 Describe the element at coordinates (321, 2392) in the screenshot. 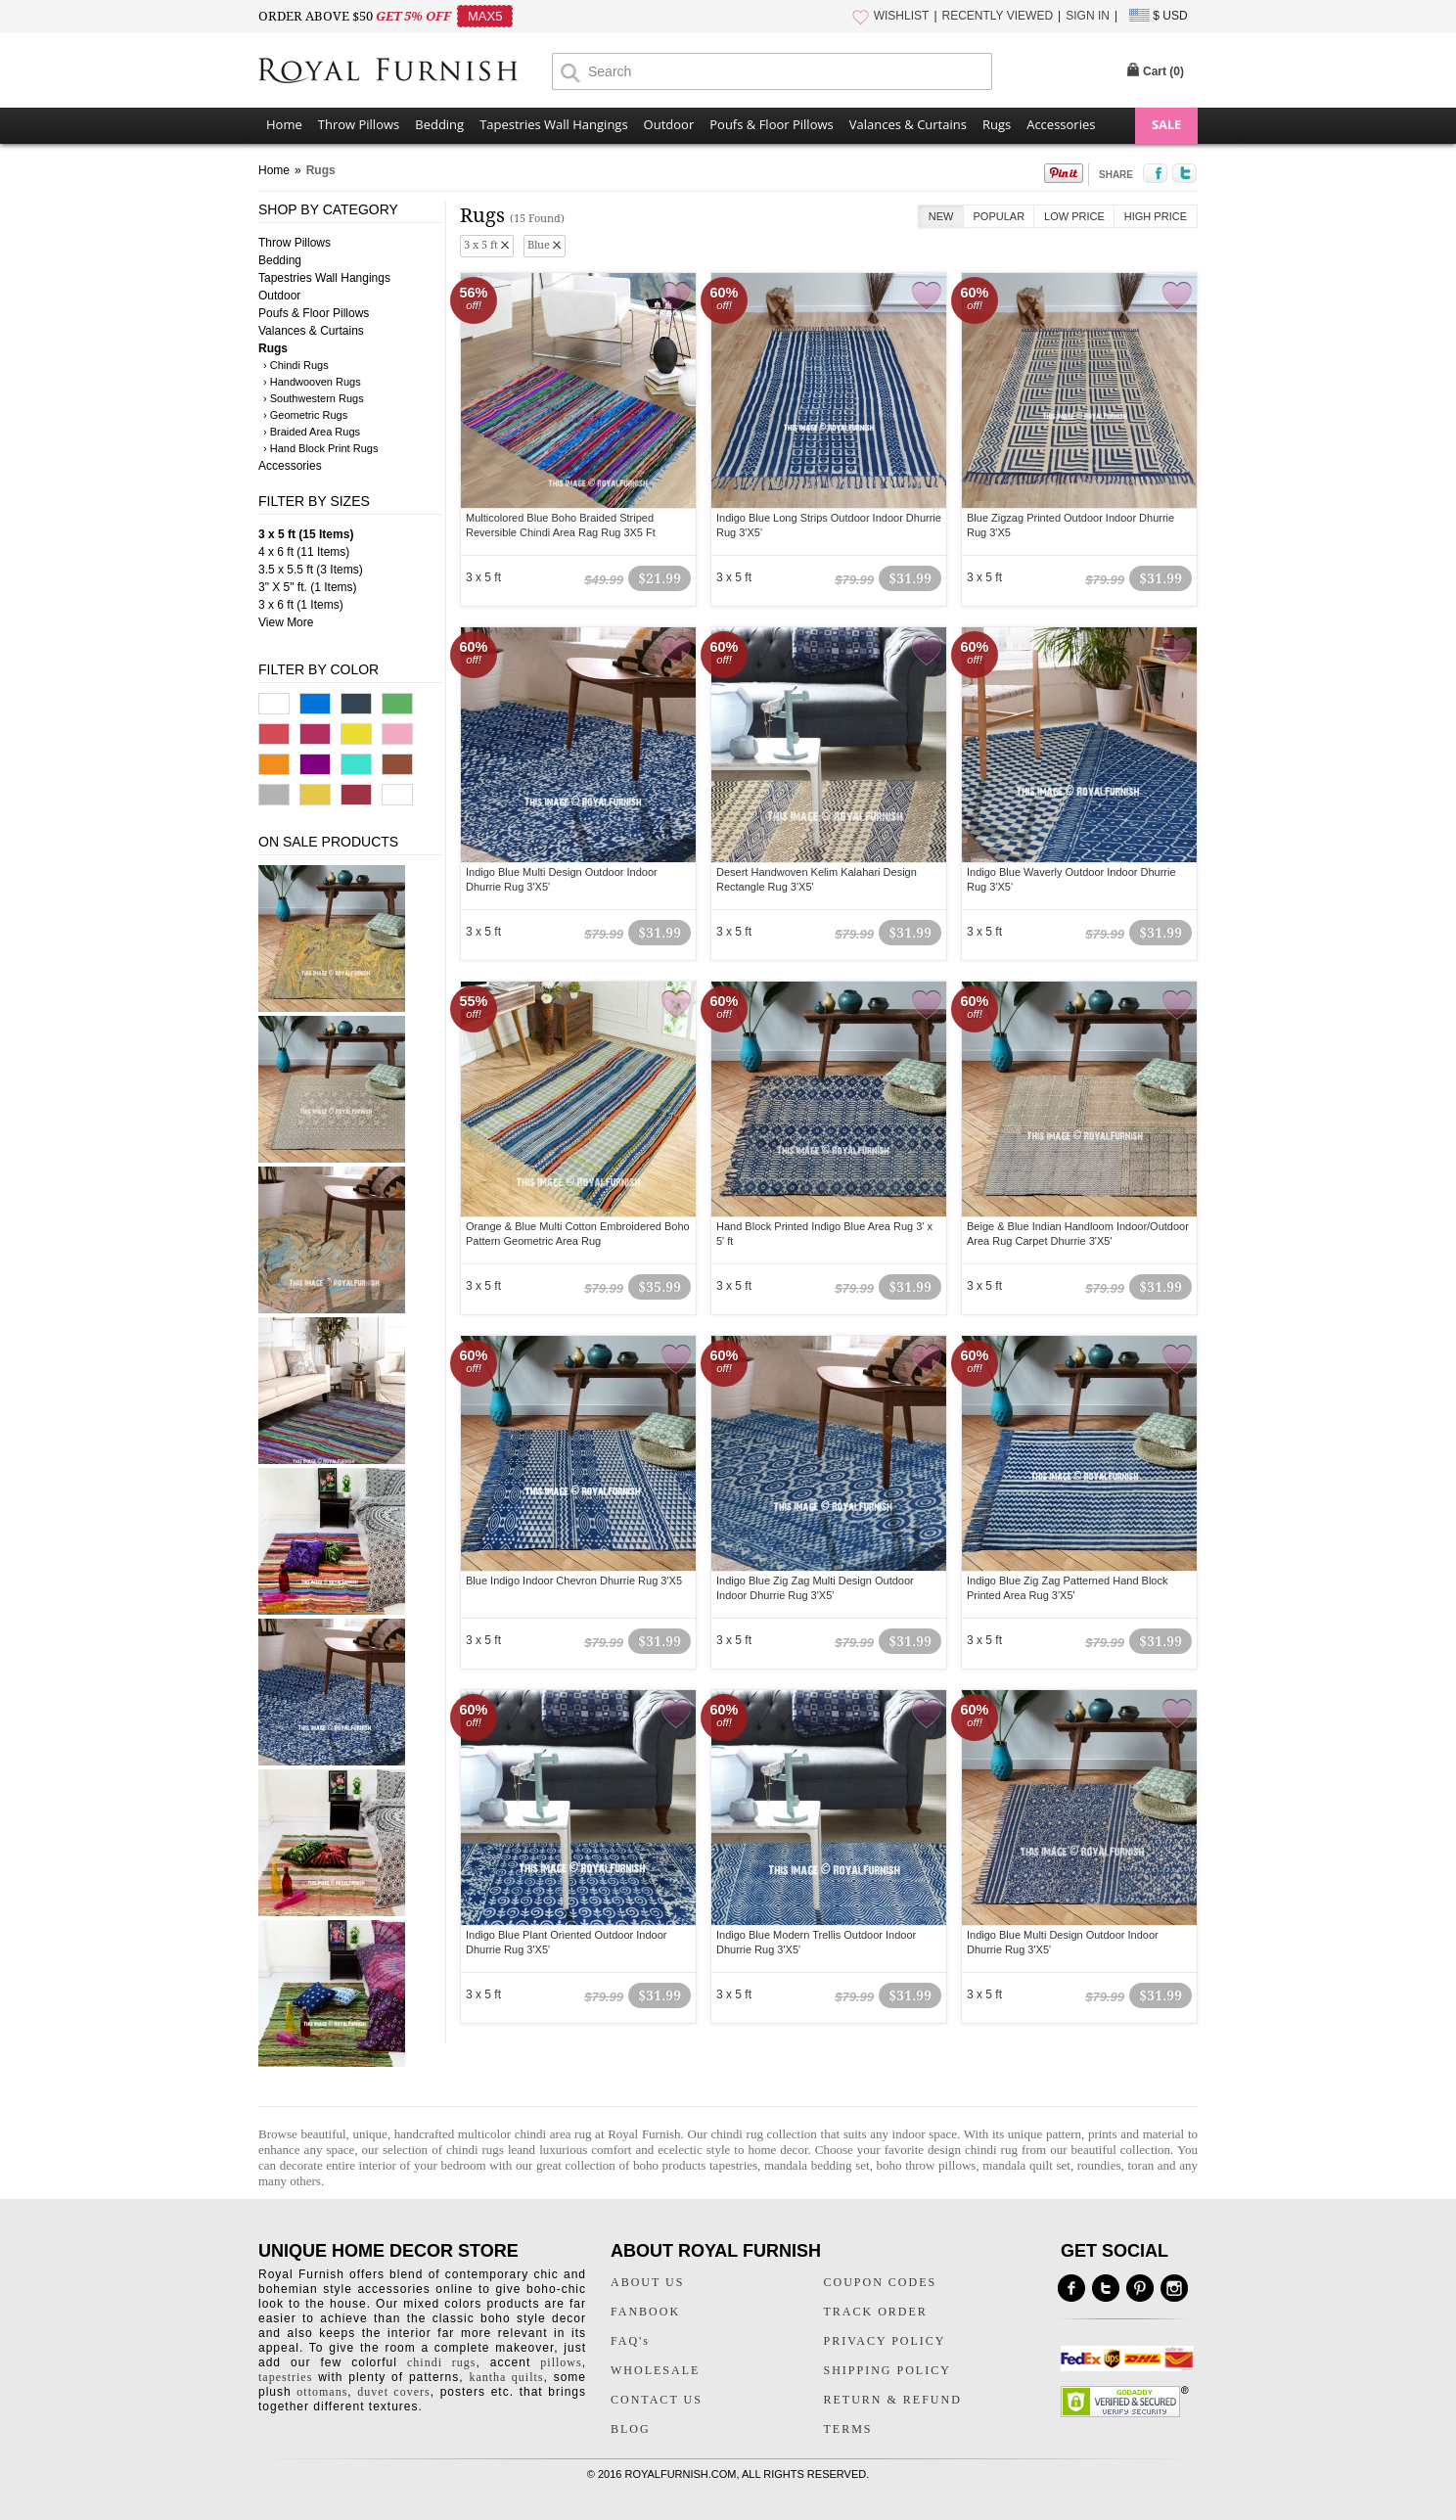

I see `ottomans` at that location.